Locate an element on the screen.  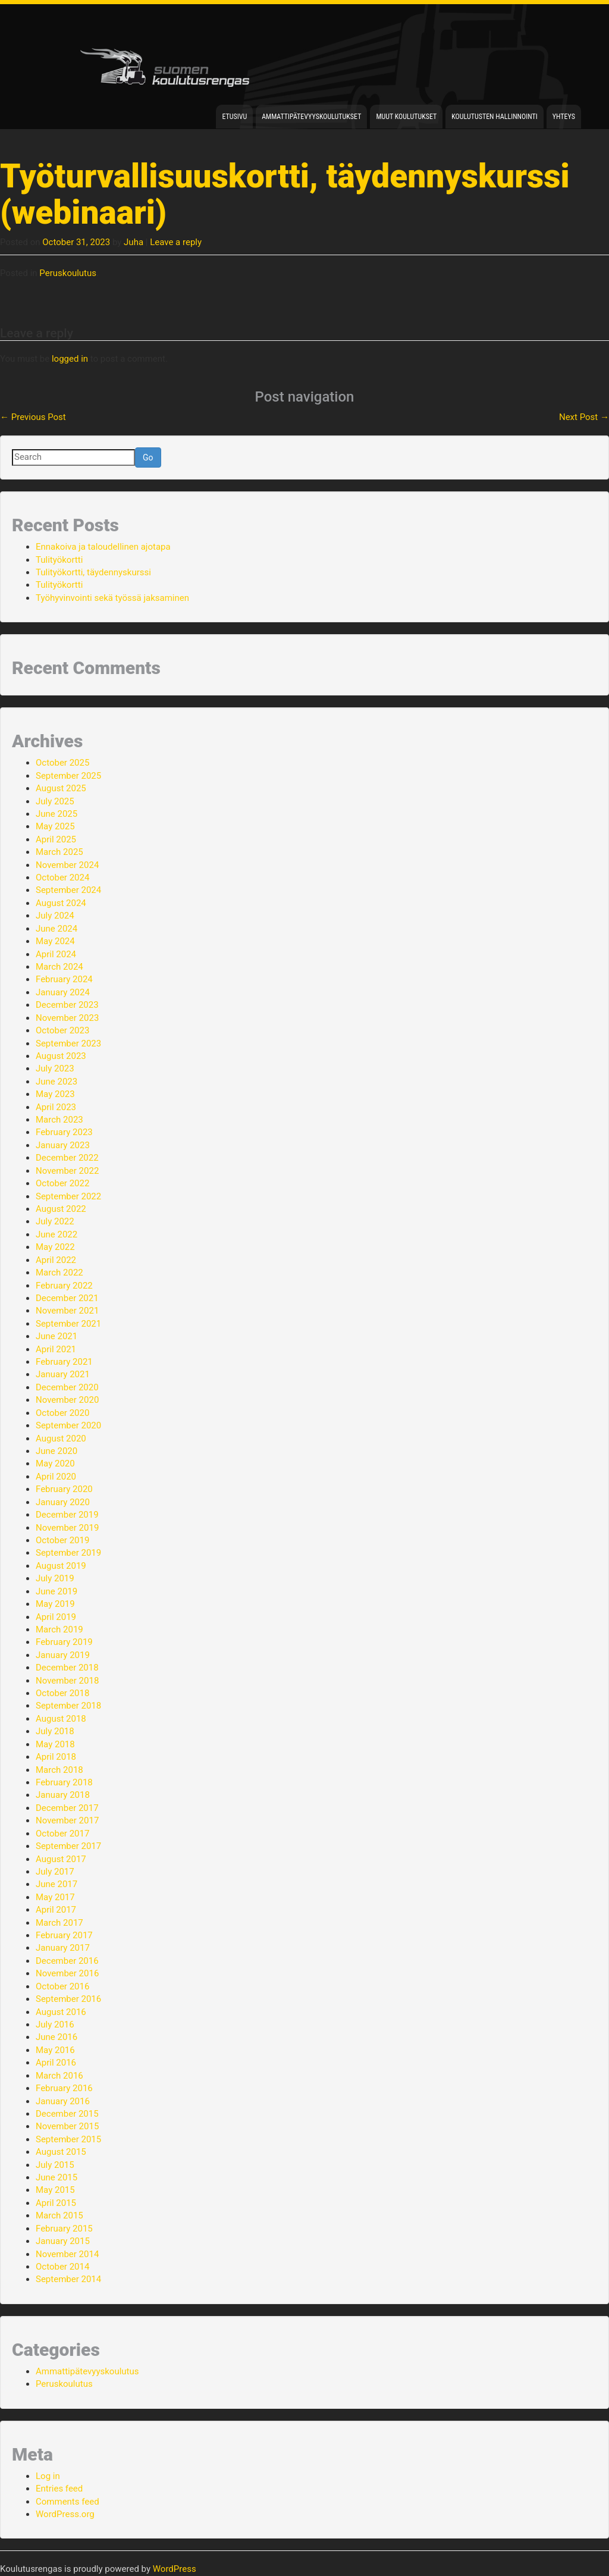
April 2020 is located at coordinates (56, 1476).